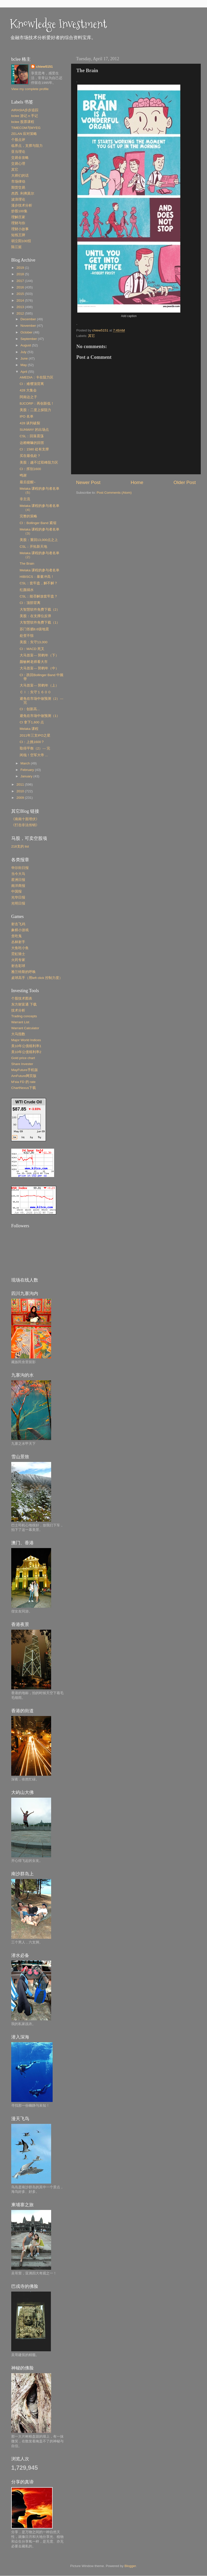 This screenshot has height=2576, width=207. What do you see at coordinates (23, 352) in the screenshot?
I see `July` at bounding box center [23, 352].